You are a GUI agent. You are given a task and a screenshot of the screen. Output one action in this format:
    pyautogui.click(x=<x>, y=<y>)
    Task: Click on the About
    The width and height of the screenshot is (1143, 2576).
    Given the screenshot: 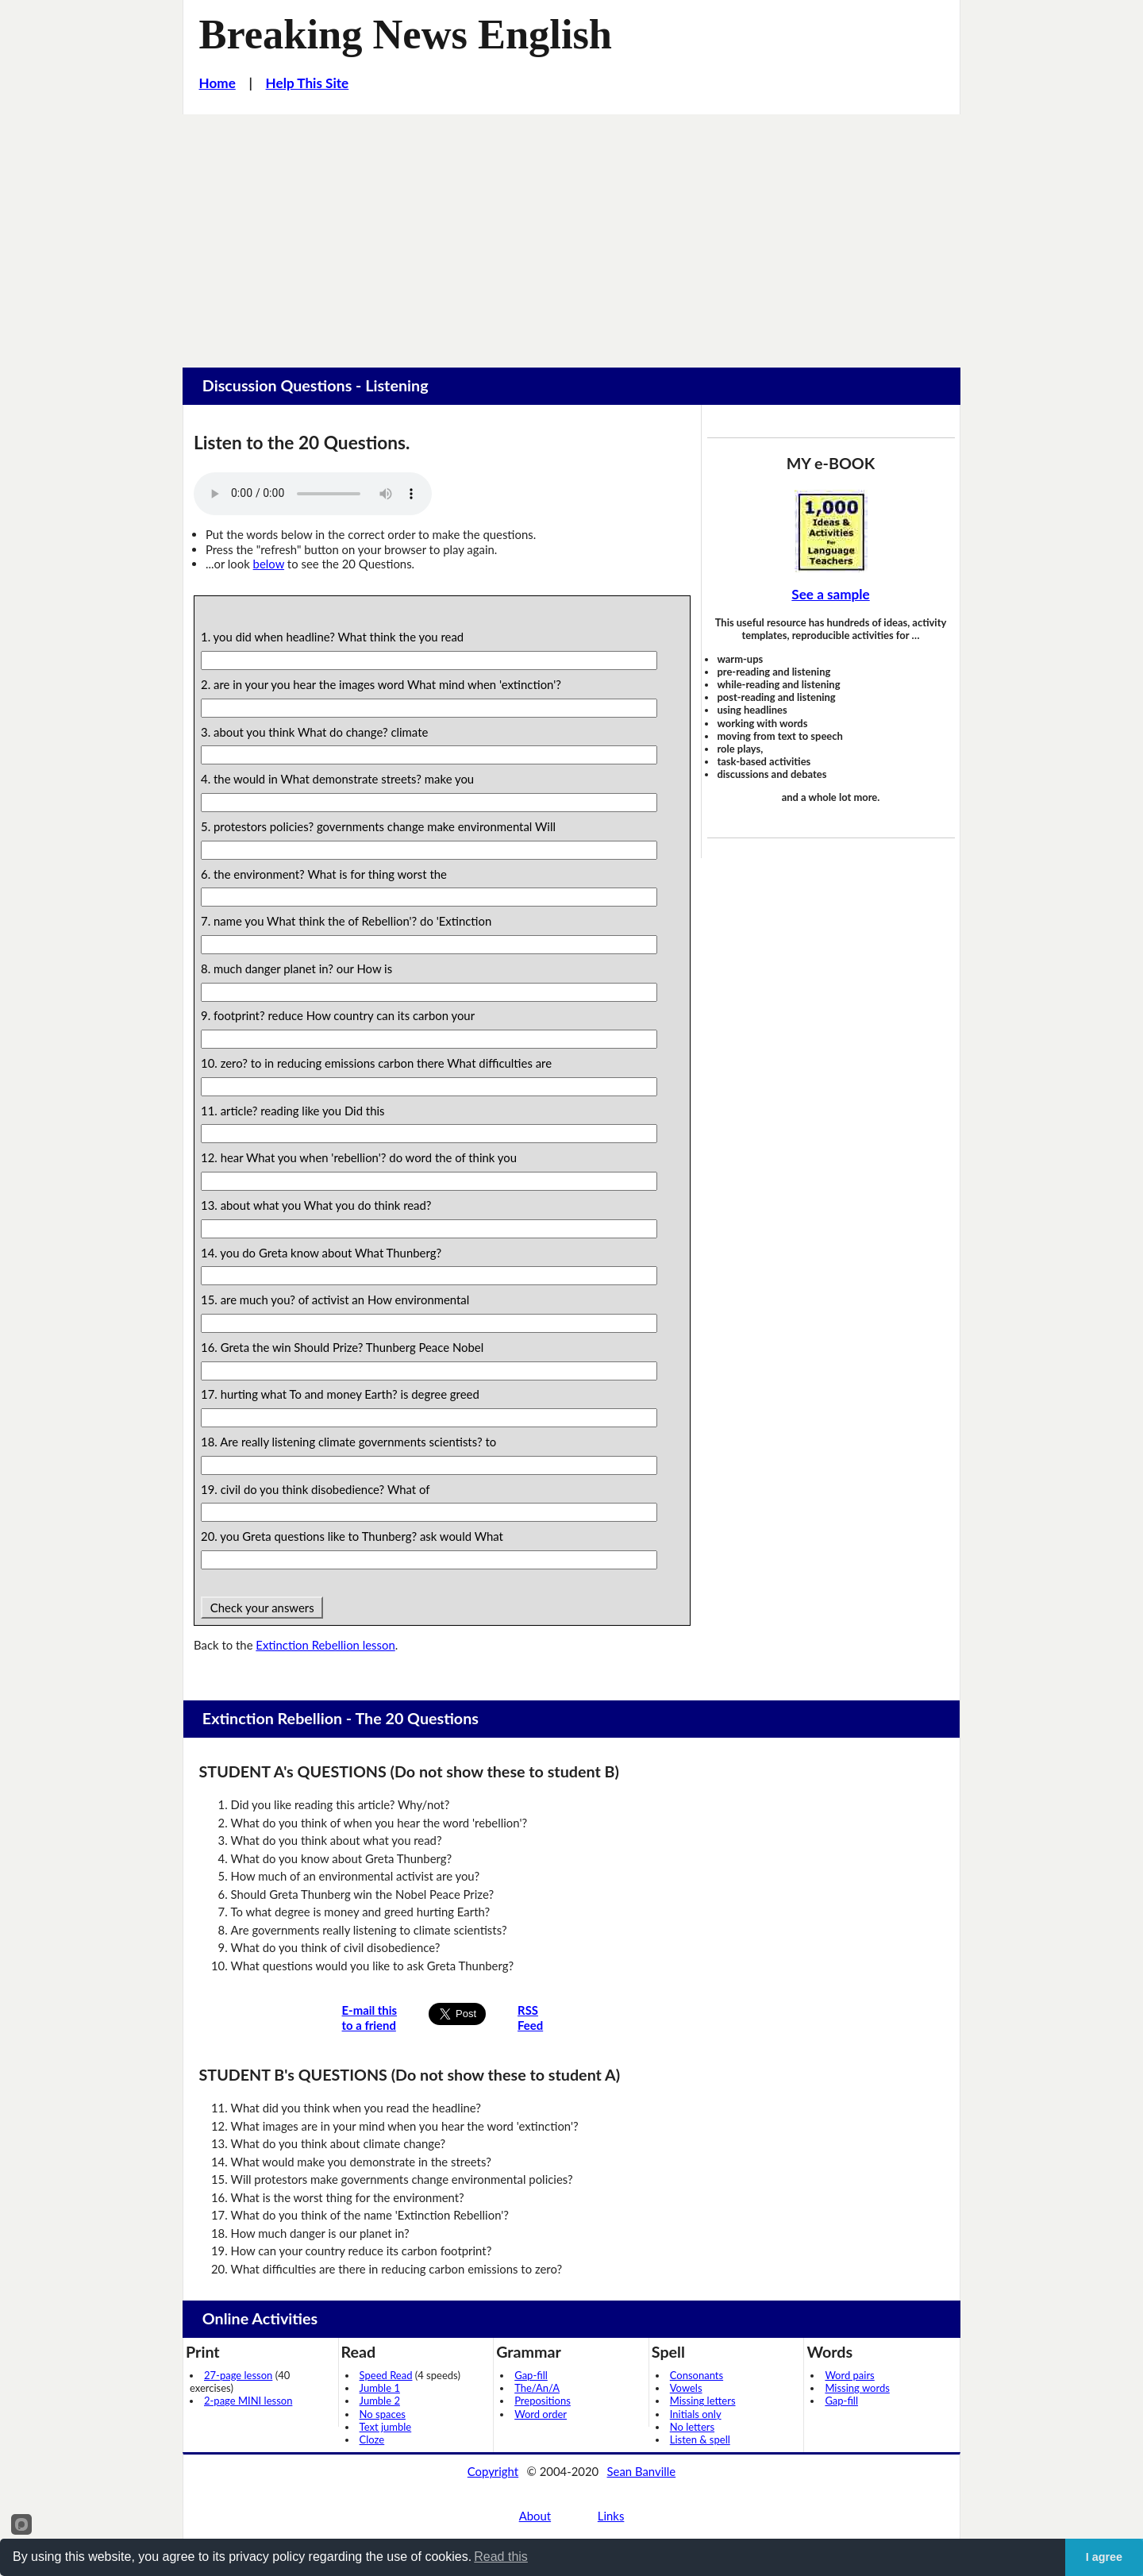 What is the action you would take?
    pyautogui.click(x=535, y=2516)
    